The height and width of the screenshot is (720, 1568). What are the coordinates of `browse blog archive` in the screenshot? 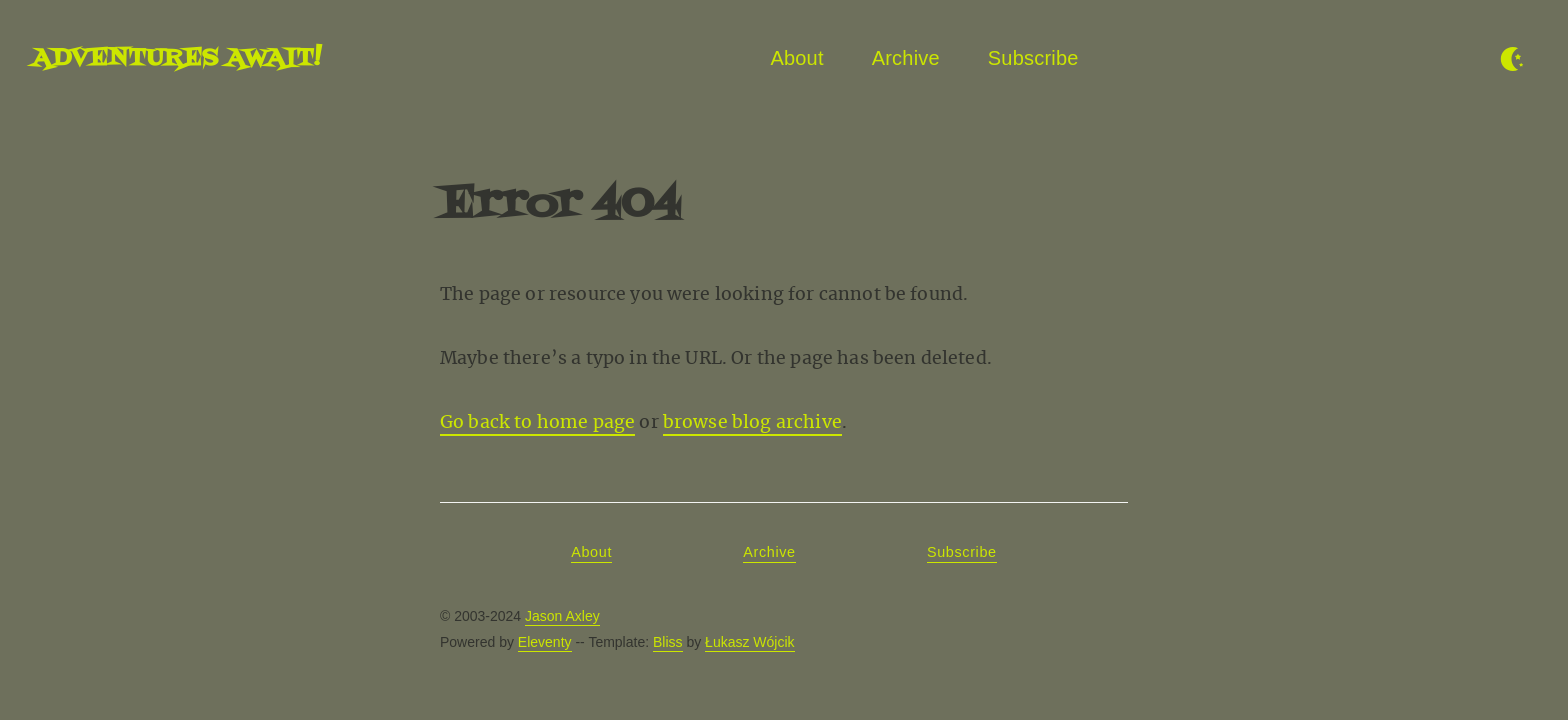 It's located at (752, 422).